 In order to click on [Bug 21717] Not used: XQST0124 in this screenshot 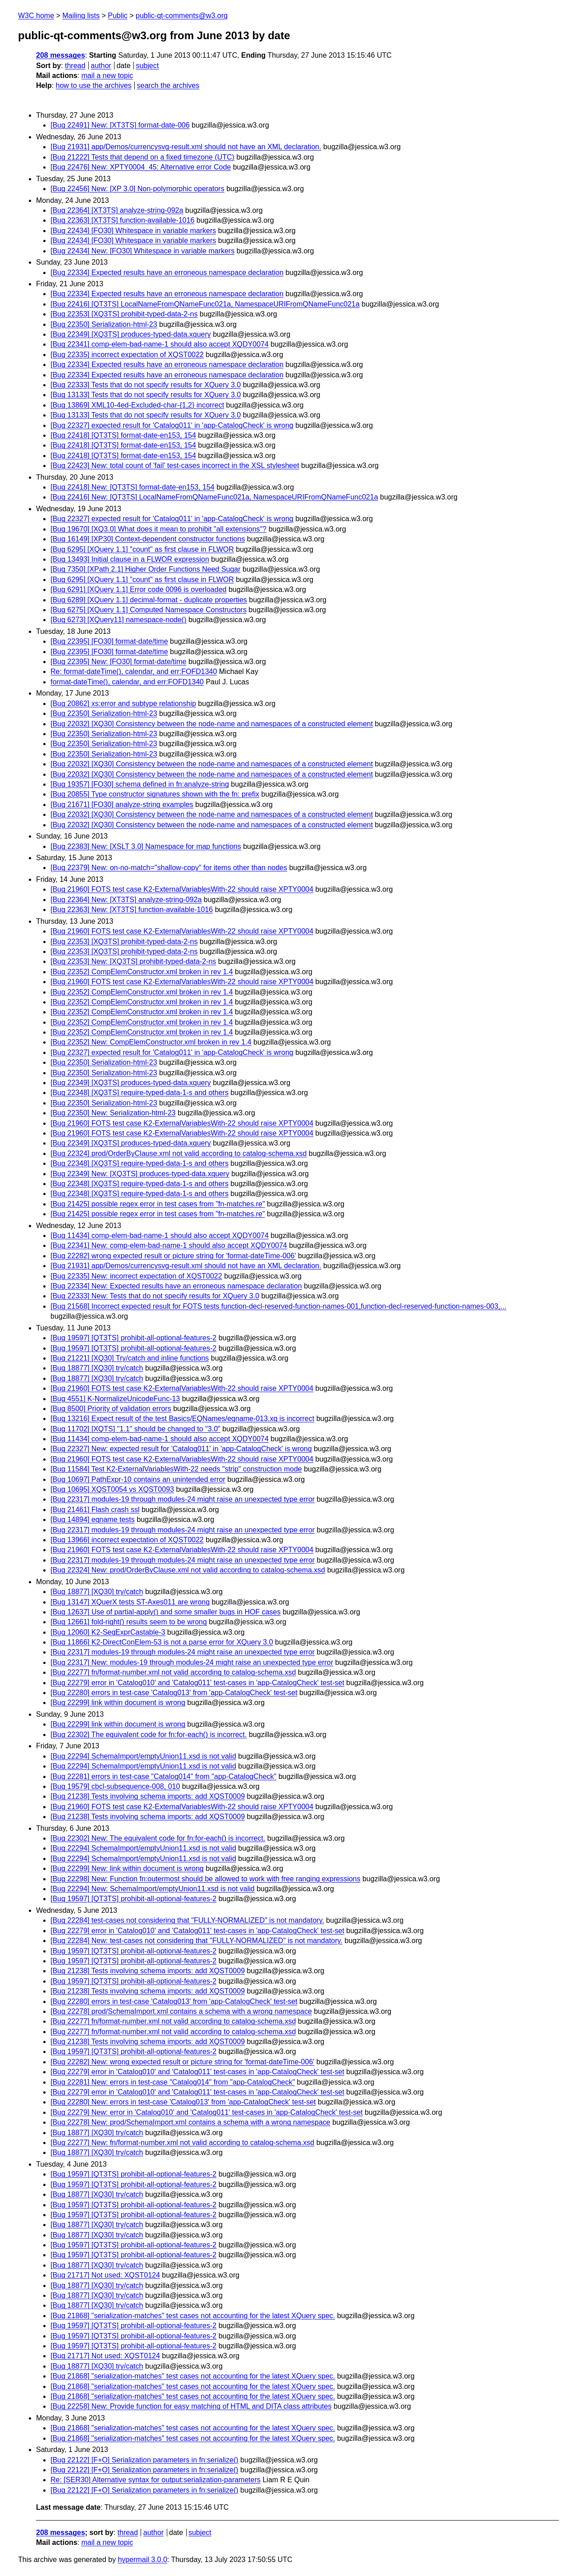, I will do `click(105, 2275)`.